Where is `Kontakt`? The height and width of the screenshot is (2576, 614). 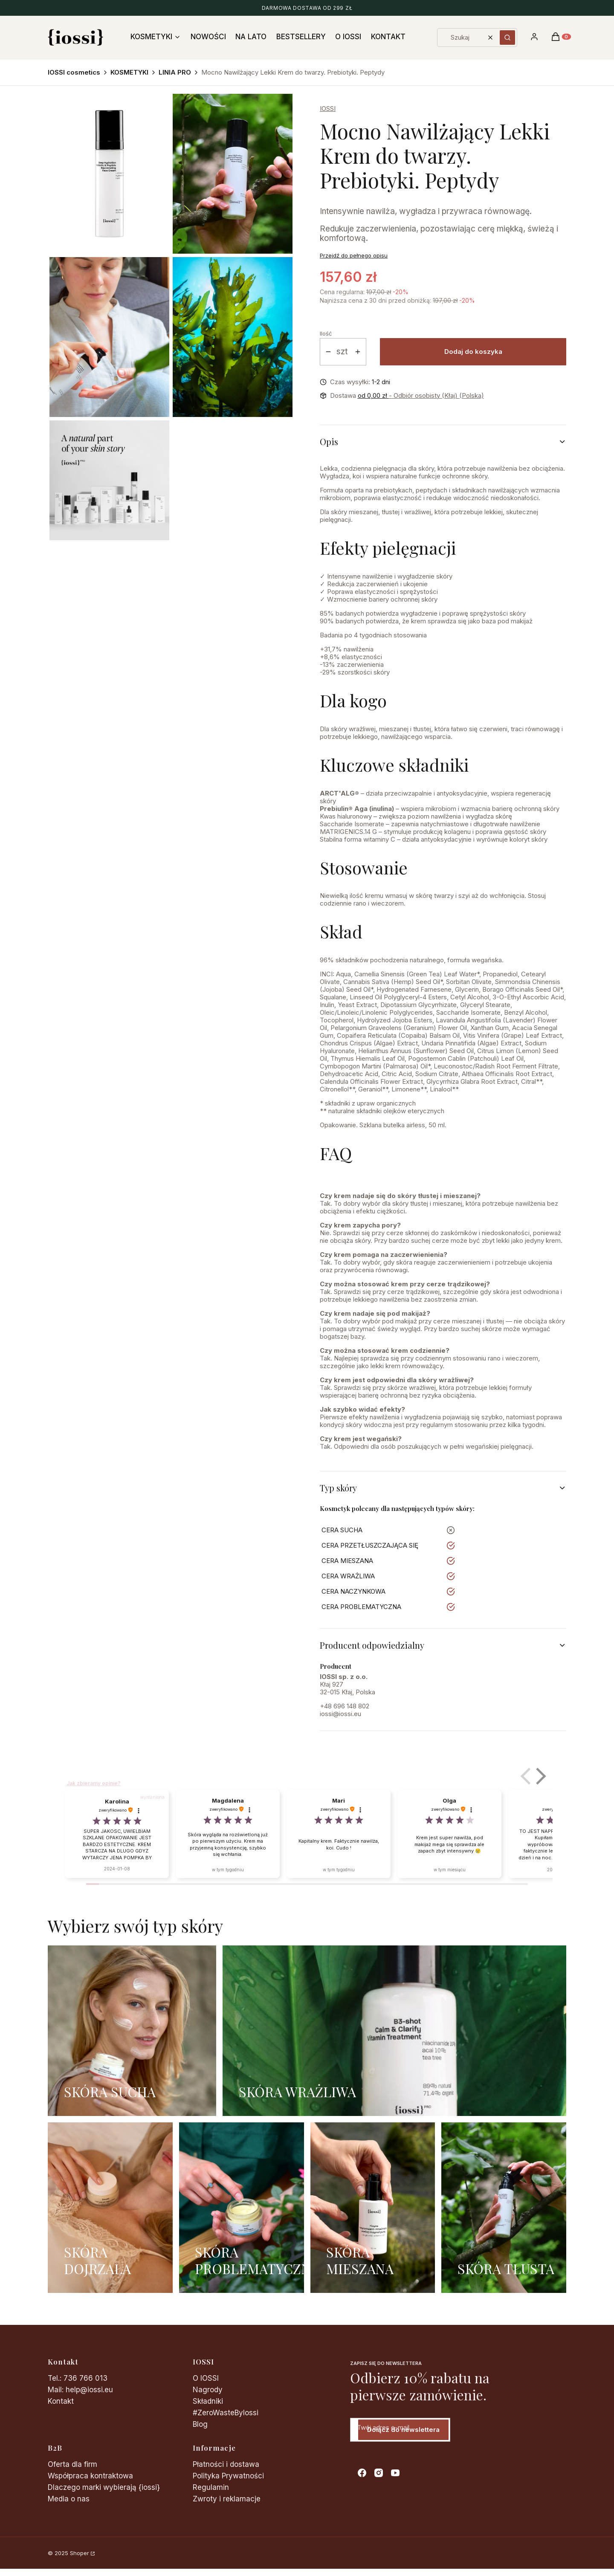 Kontakt is located at coordinates (61, 2401).